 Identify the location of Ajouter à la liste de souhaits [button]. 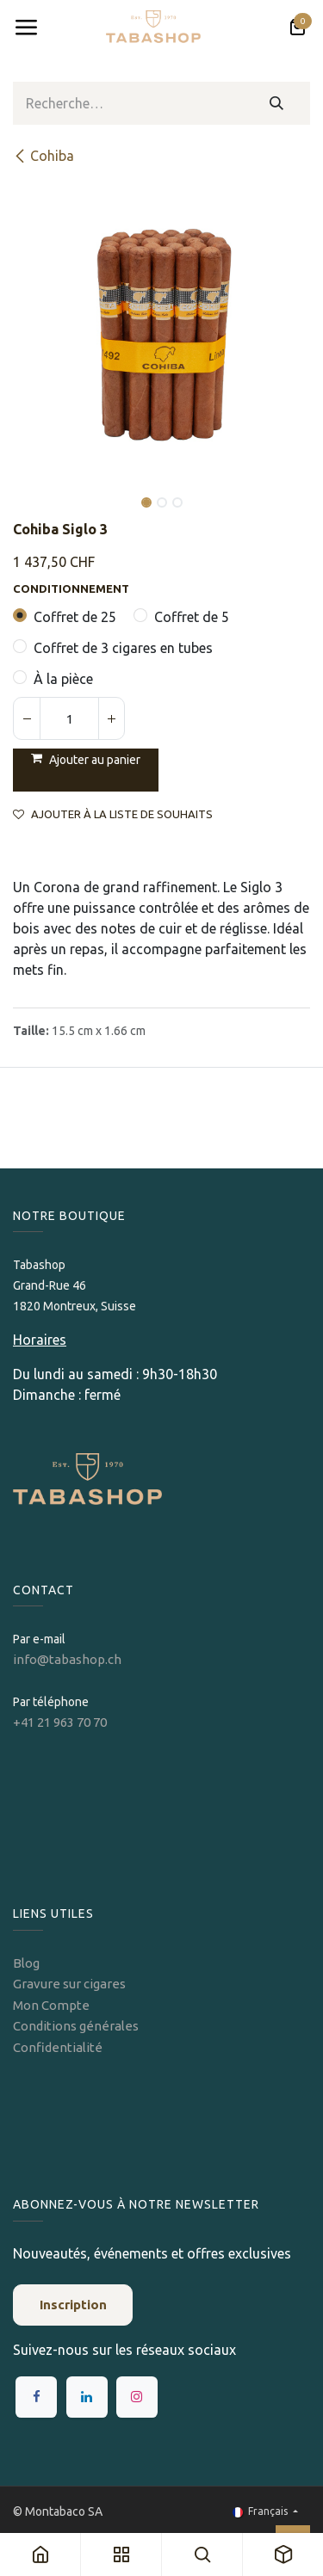
(113, 814).